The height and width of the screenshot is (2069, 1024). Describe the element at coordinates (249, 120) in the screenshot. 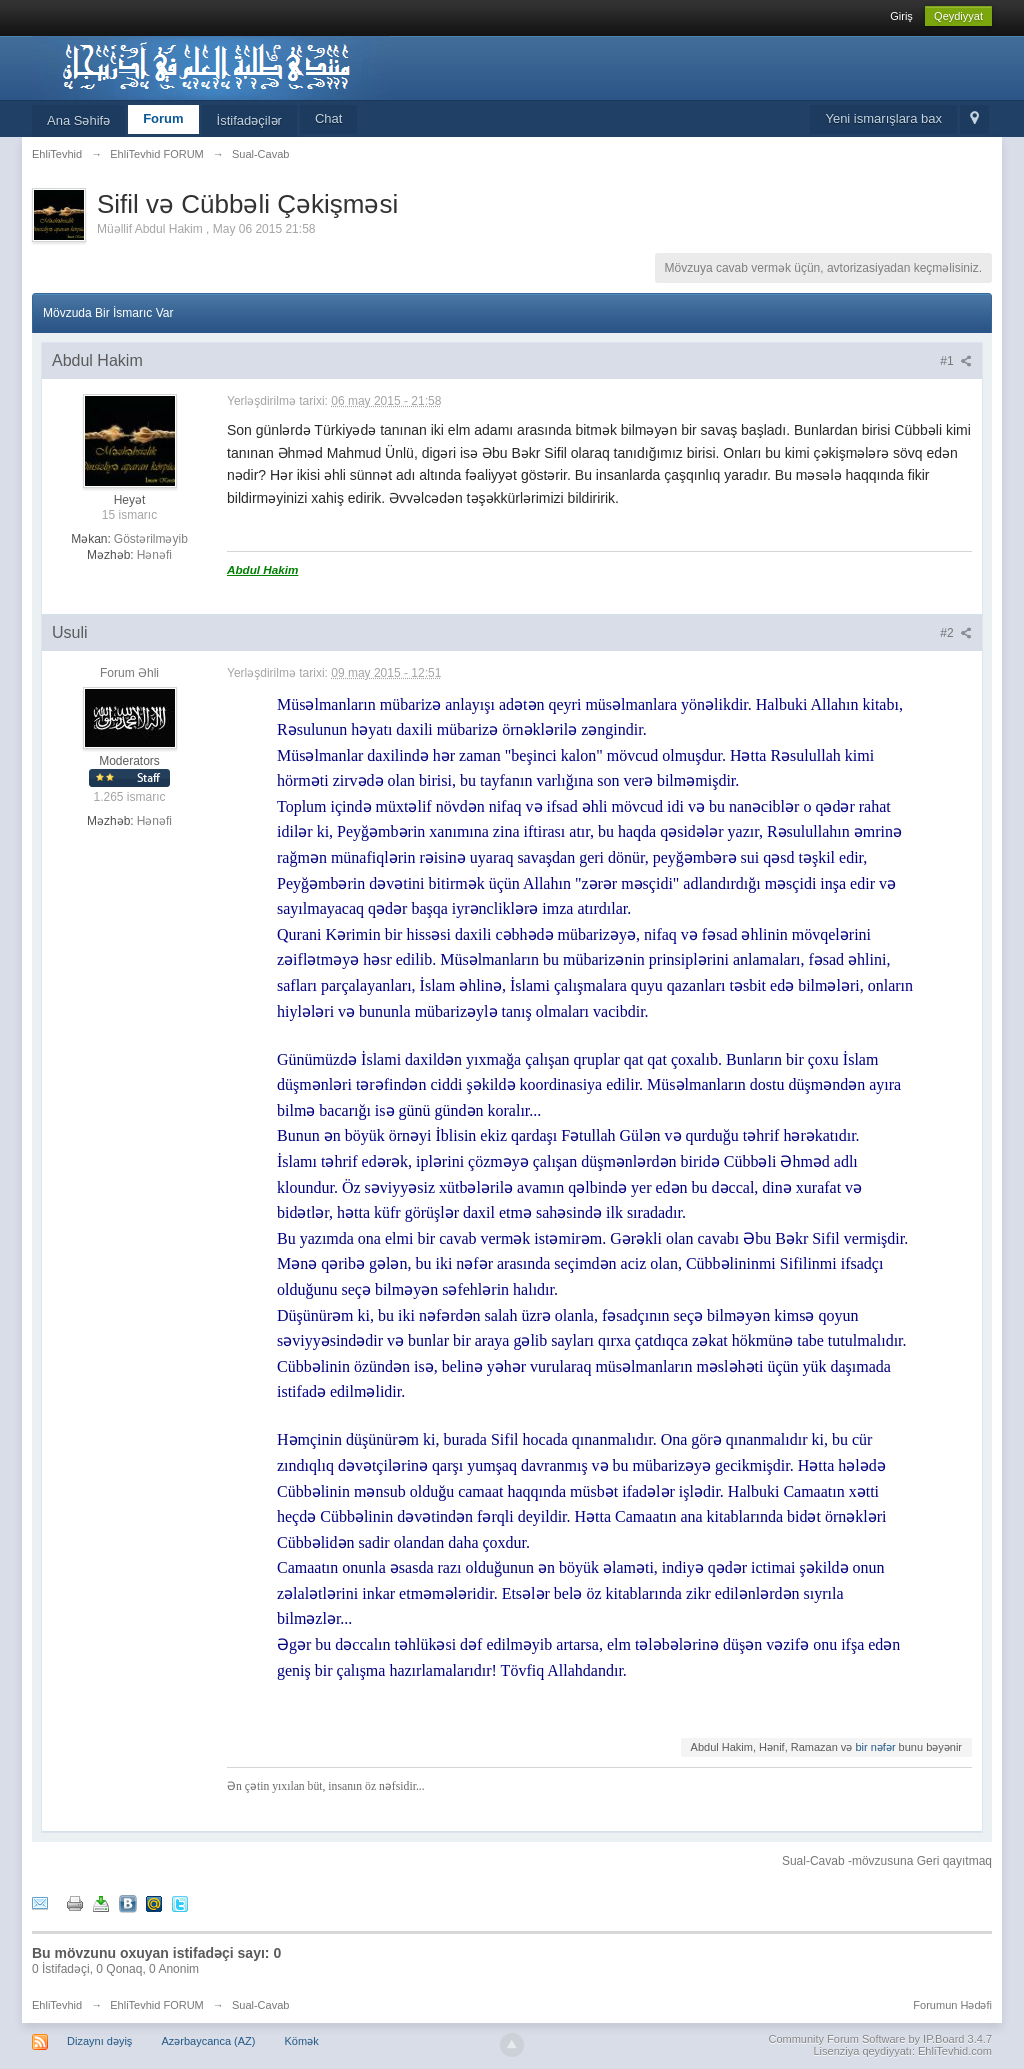

I see `İstifadəçilər` at that location.